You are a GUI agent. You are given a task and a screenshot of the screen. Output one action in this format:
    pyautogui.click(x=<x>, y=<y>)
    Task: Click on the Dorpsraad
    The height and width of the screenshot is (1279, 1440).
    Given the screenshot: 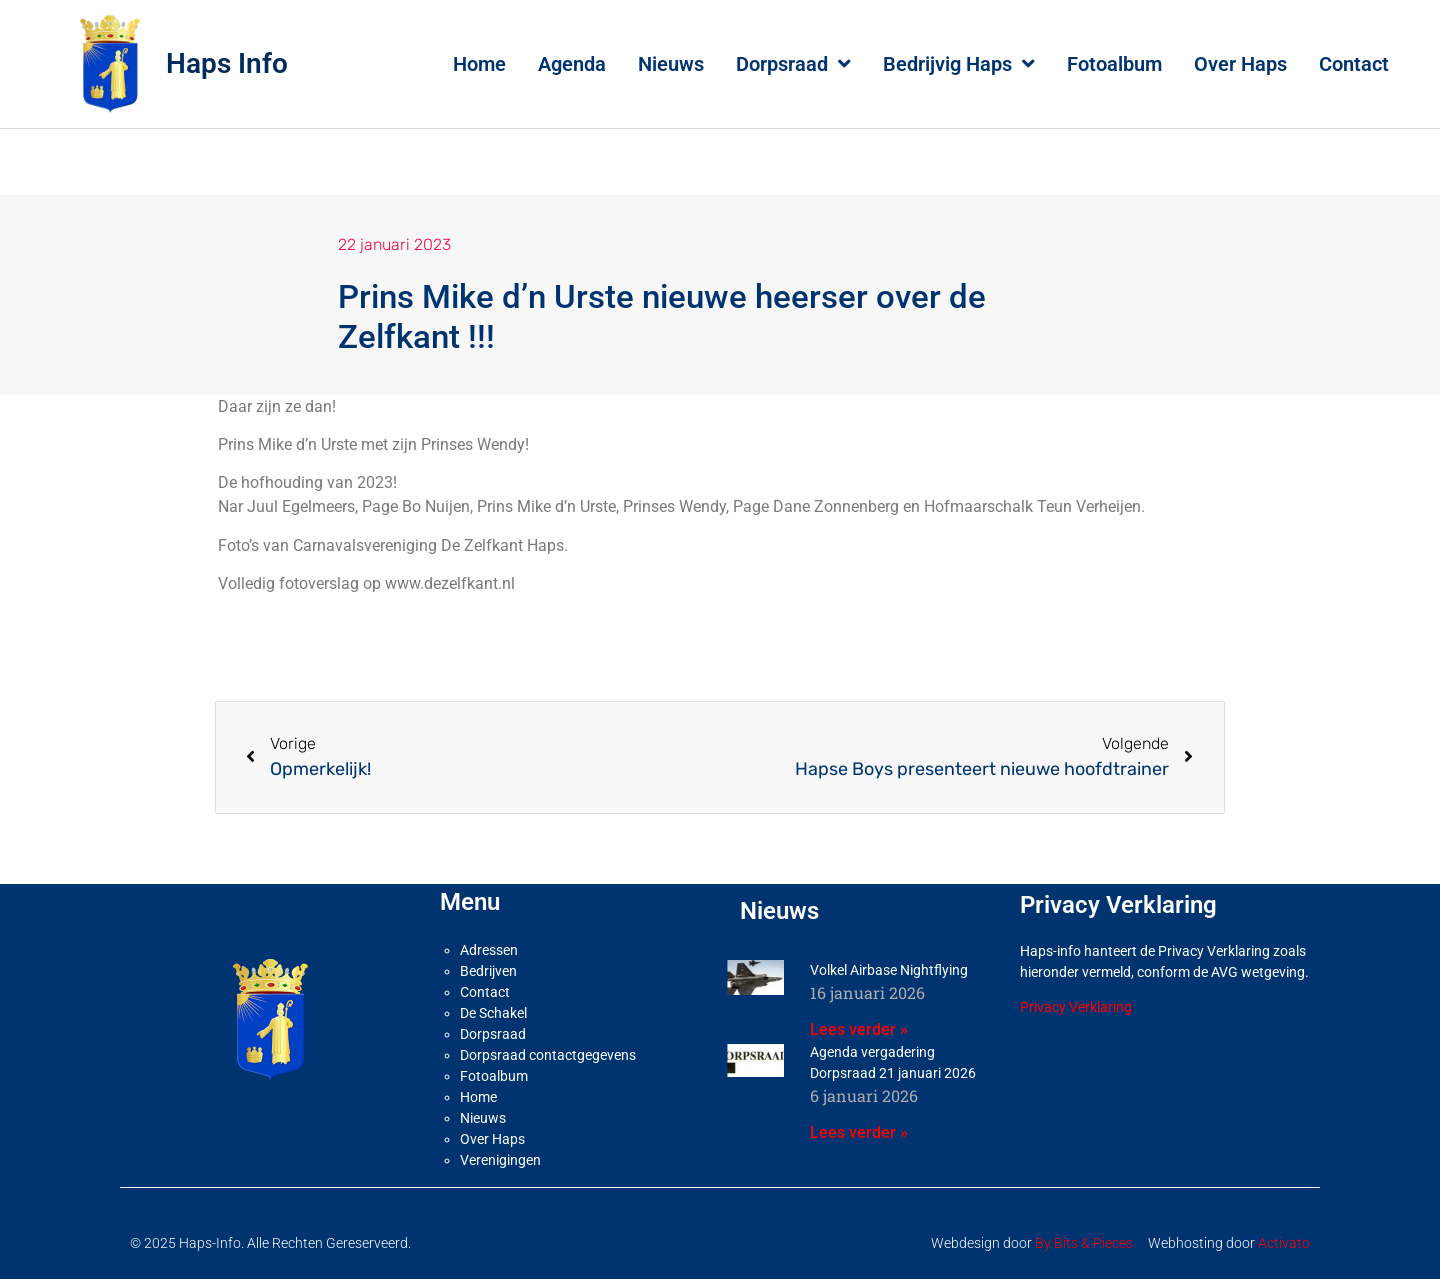 What is the action you would take?
    pyautogui.click(x=793, y=64)
    